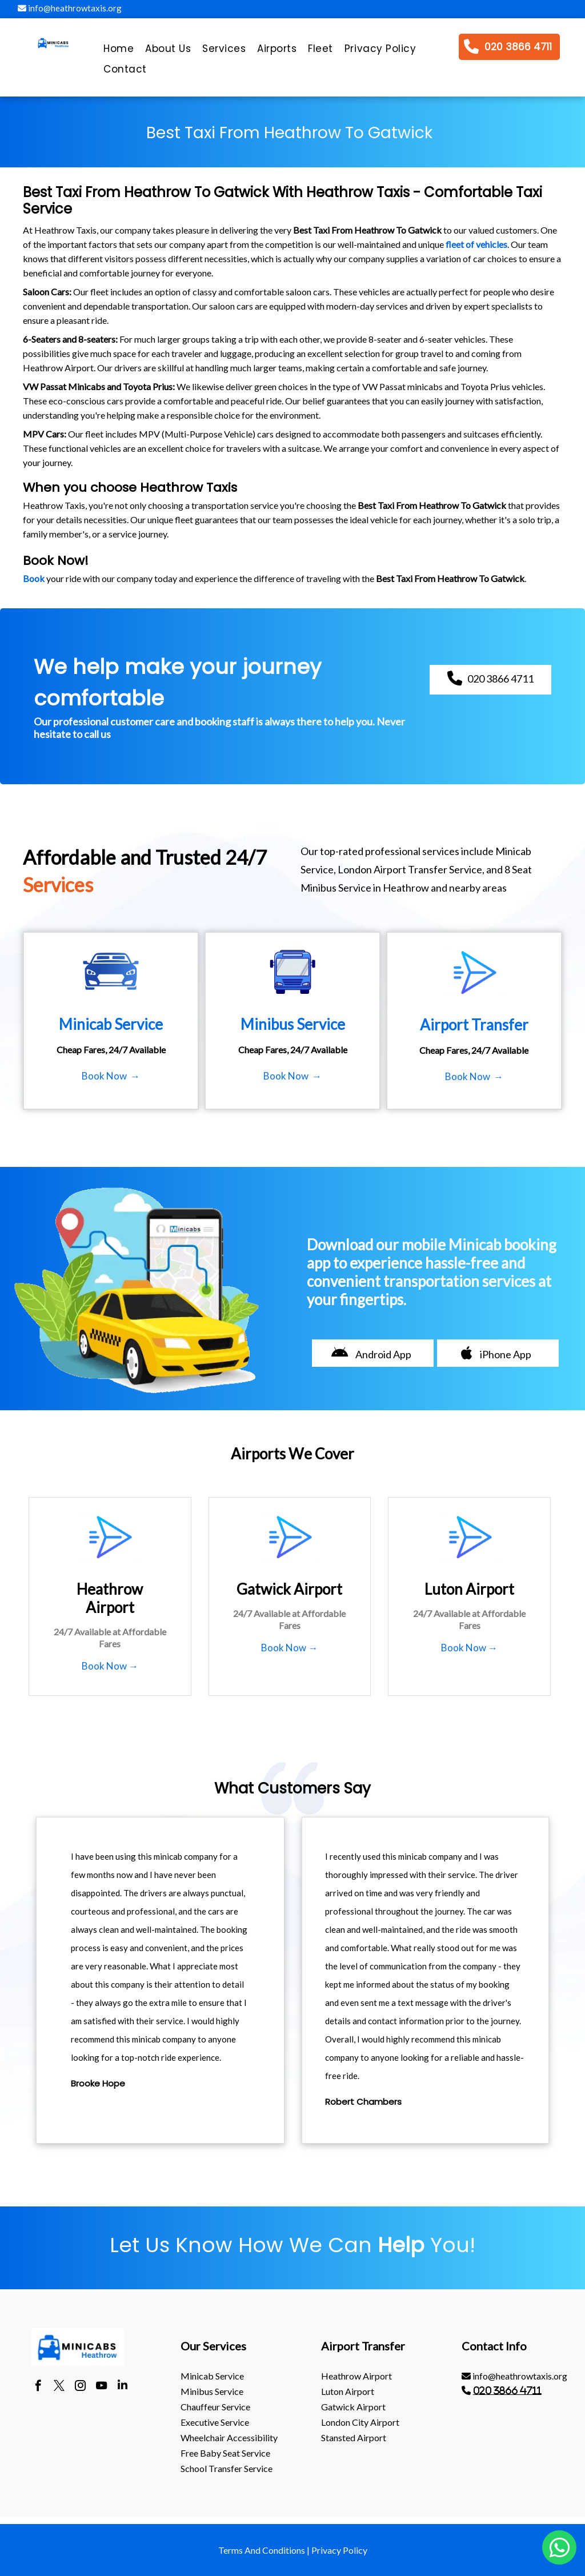 The height and width of the screenshot is (2576, 585). What do you see at coordinates (227, 2468) in the screenshot?
I see `School Transfer Service` at bounding box center [227, 2468].